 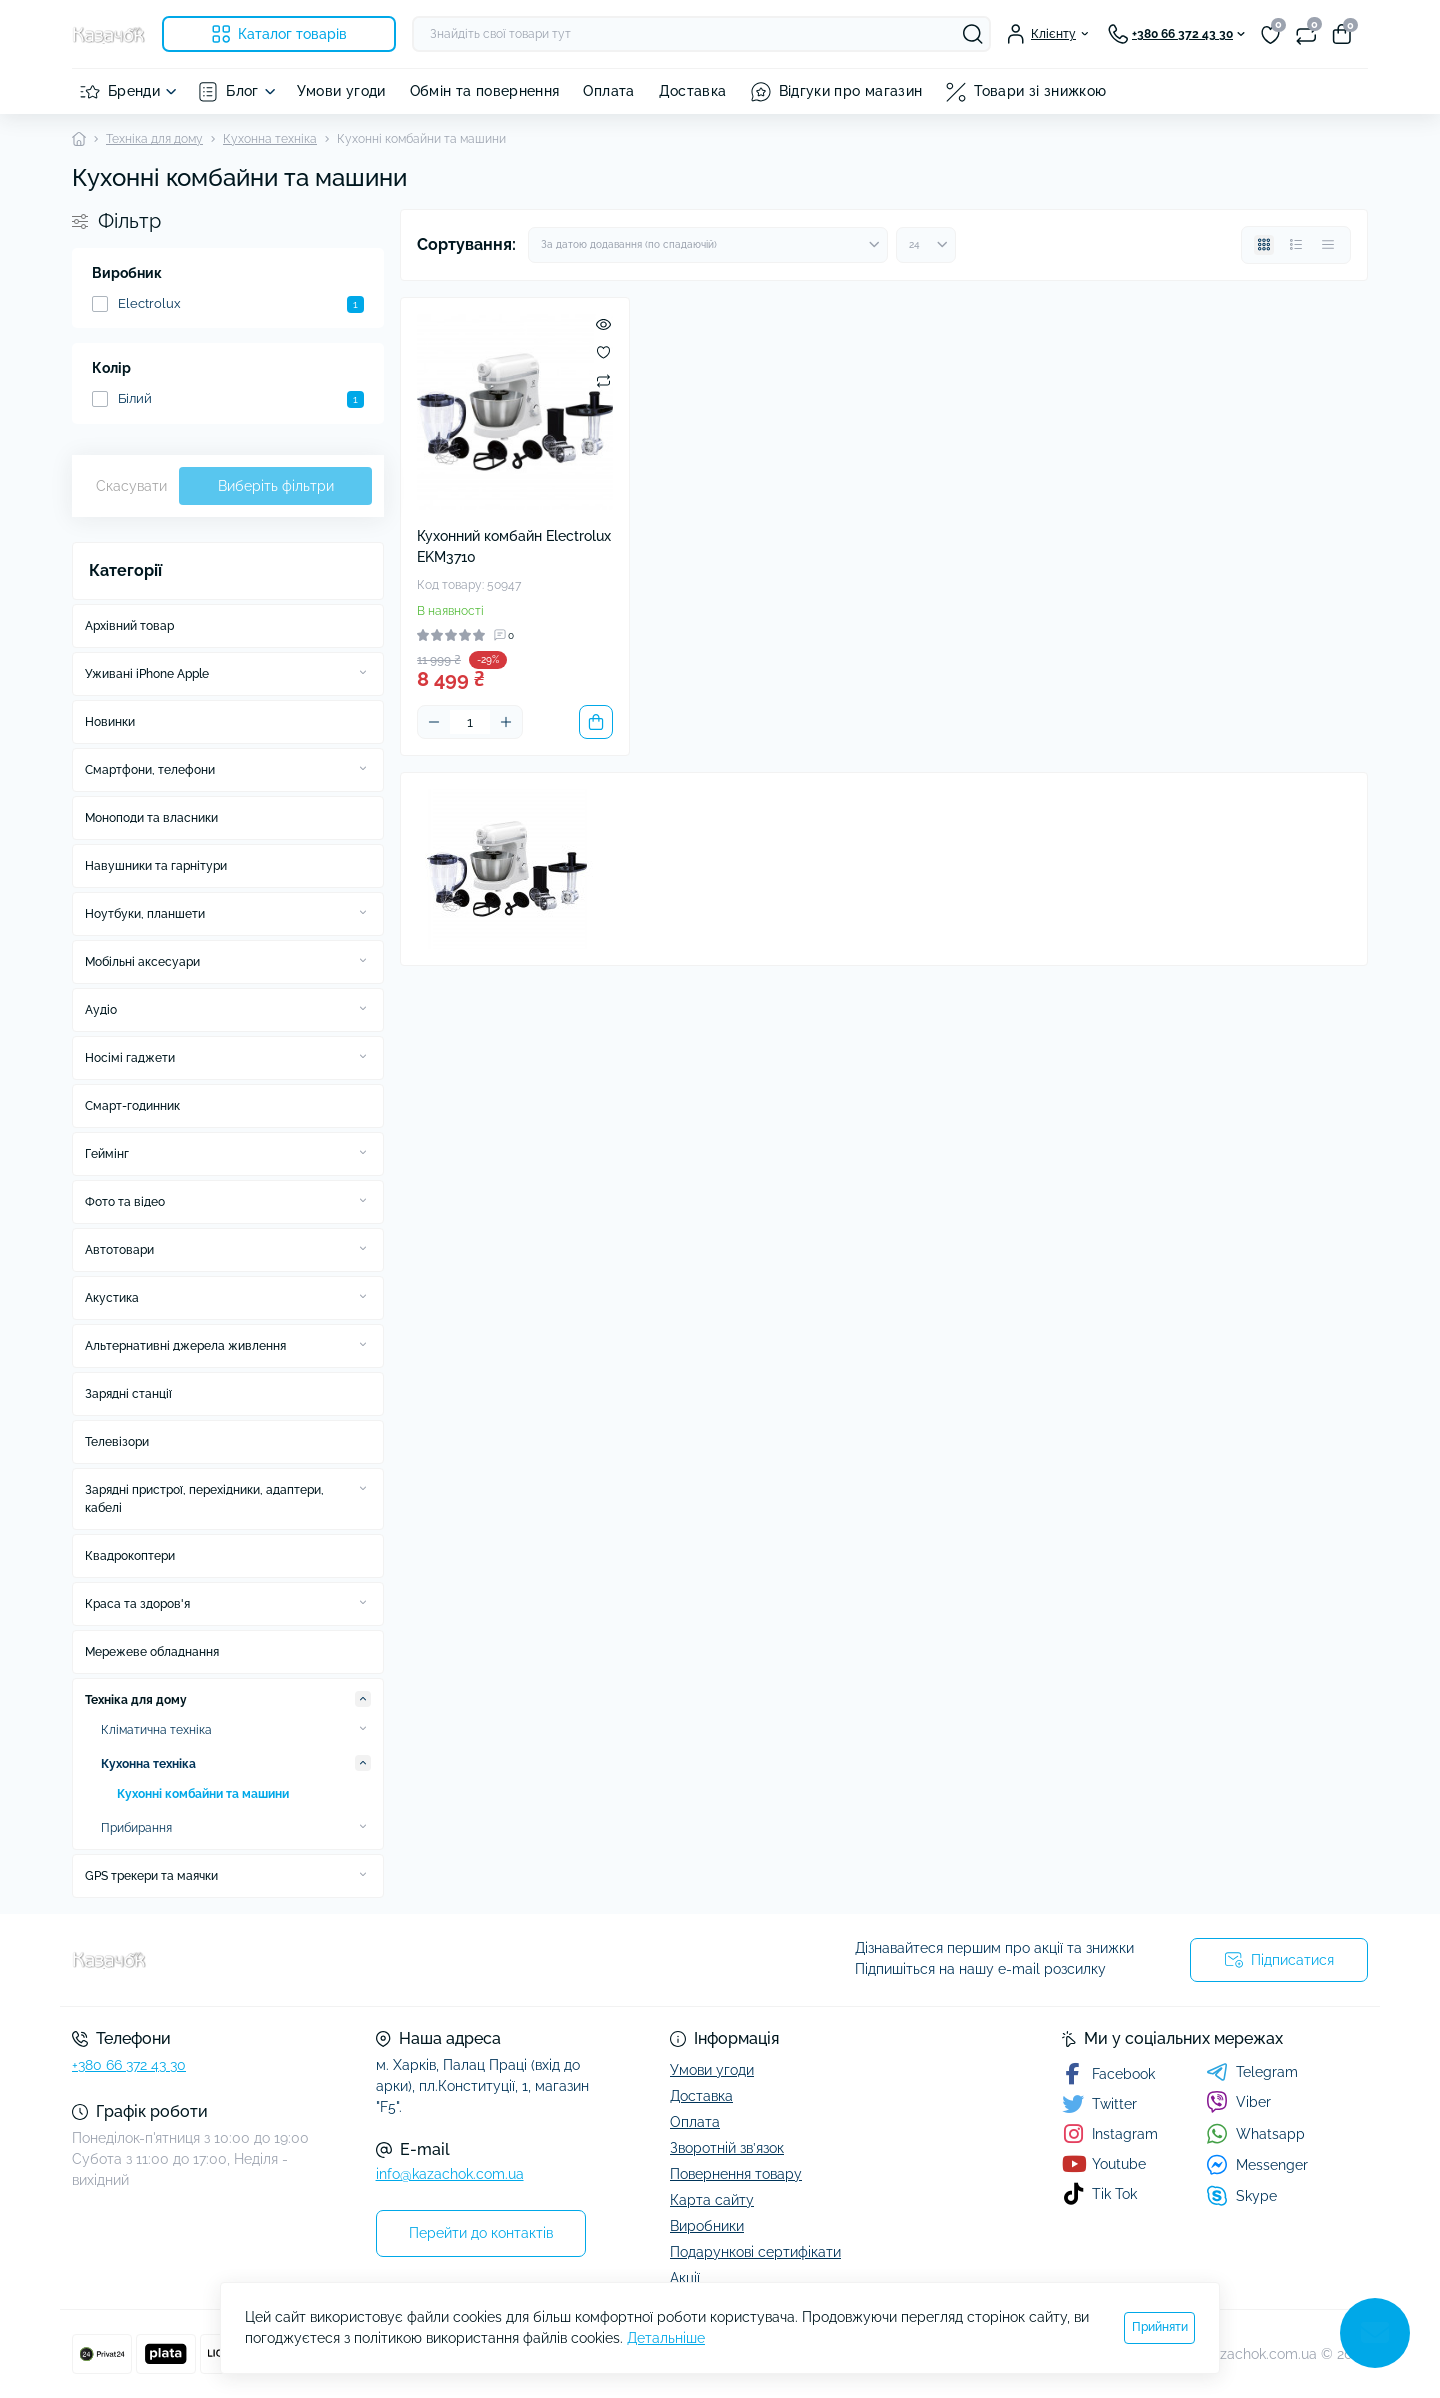 What do you see at coordinates (727, 2148) in the screenshot?
I see `Зворотній зв’язок` at bounding box center [727, 2148].